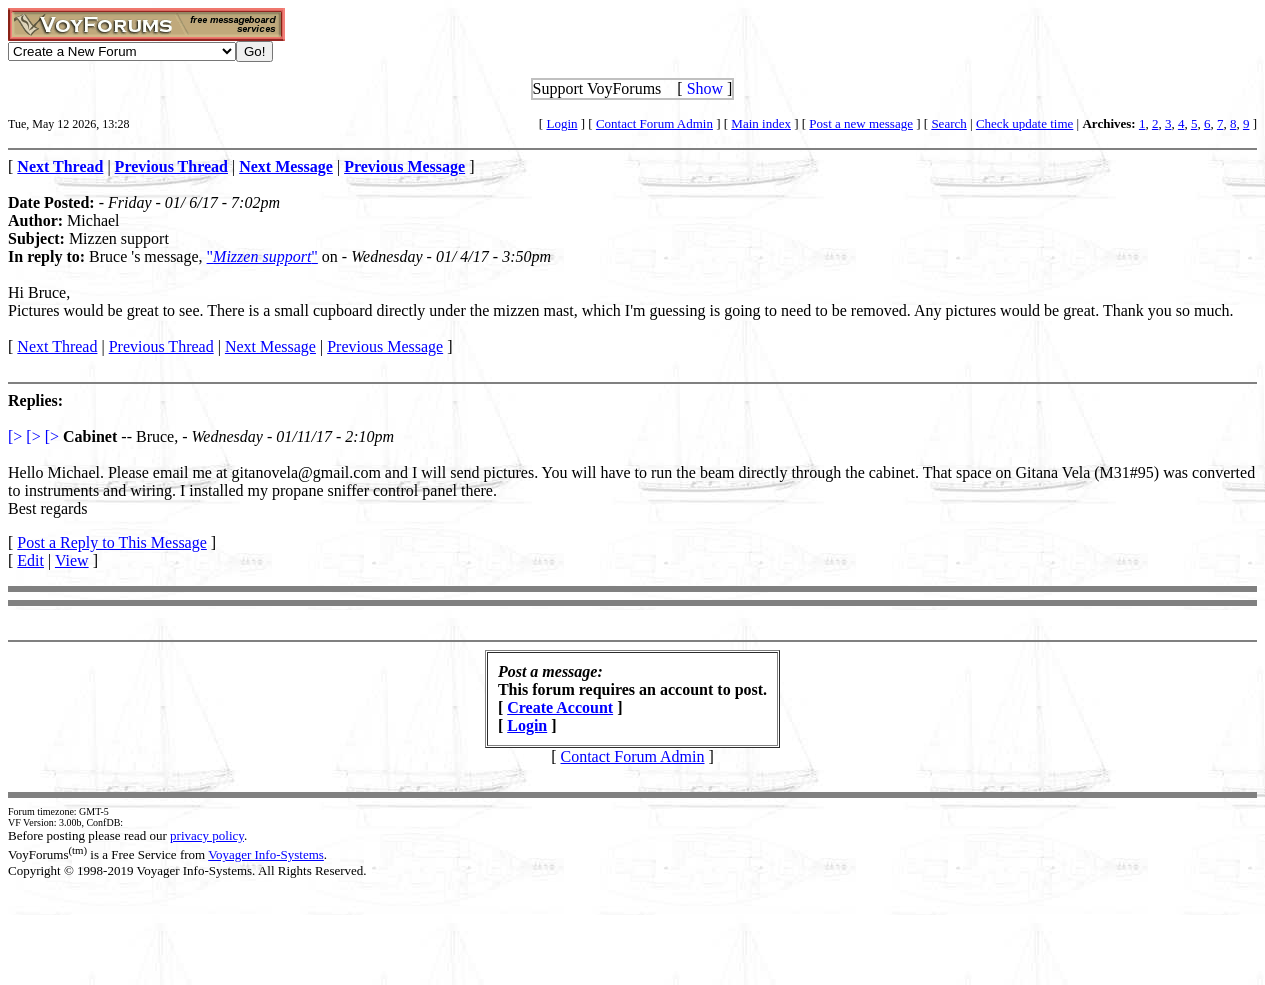 The image size is (1265, 985). I want to click on Main index, so click(761, 123).